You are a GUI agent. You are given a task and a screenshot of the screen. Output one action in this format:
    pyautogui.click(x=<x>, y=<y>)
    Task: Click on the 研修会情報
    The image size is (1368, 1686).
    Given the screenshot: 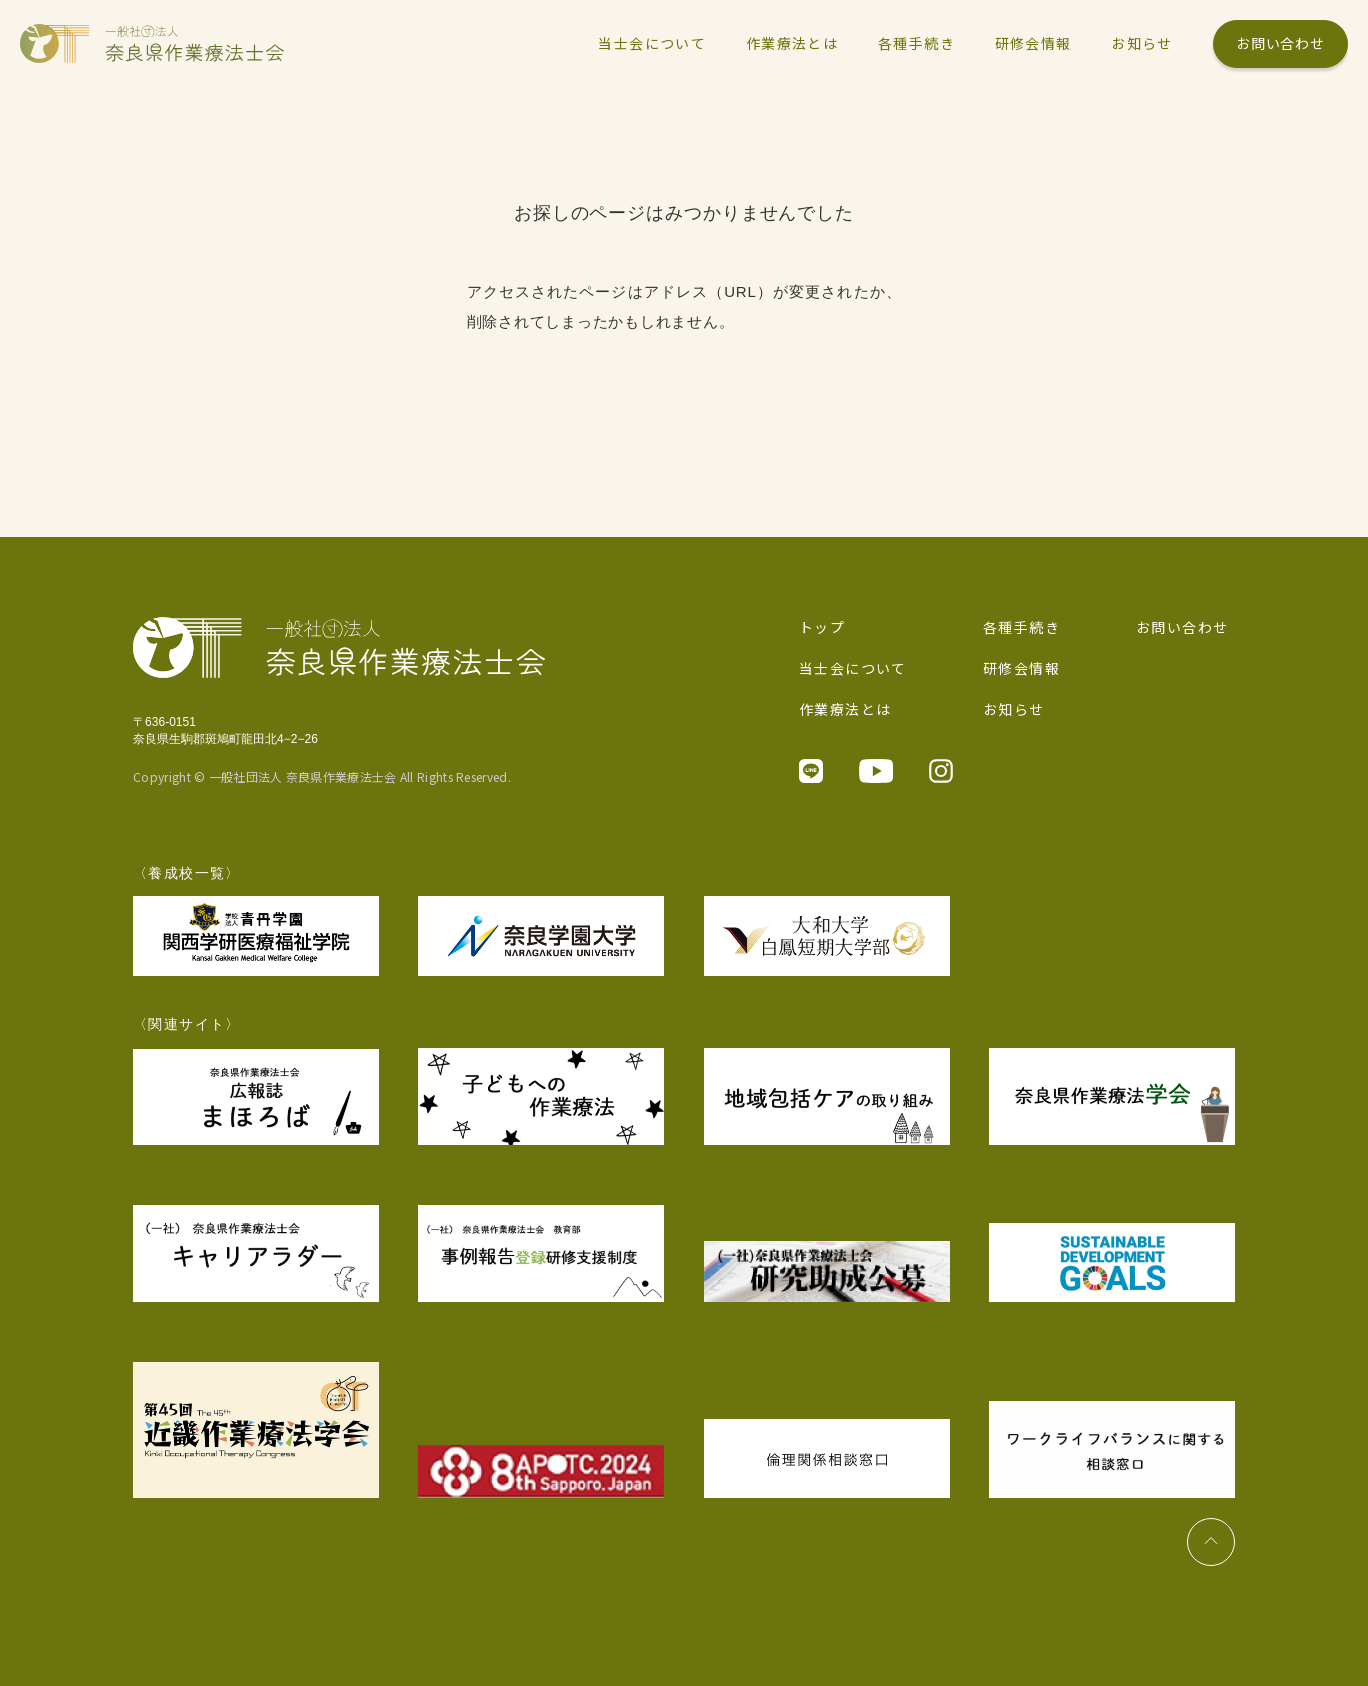 What is the action you would take?
    pyautogui.click(x=1021, y=668)
    